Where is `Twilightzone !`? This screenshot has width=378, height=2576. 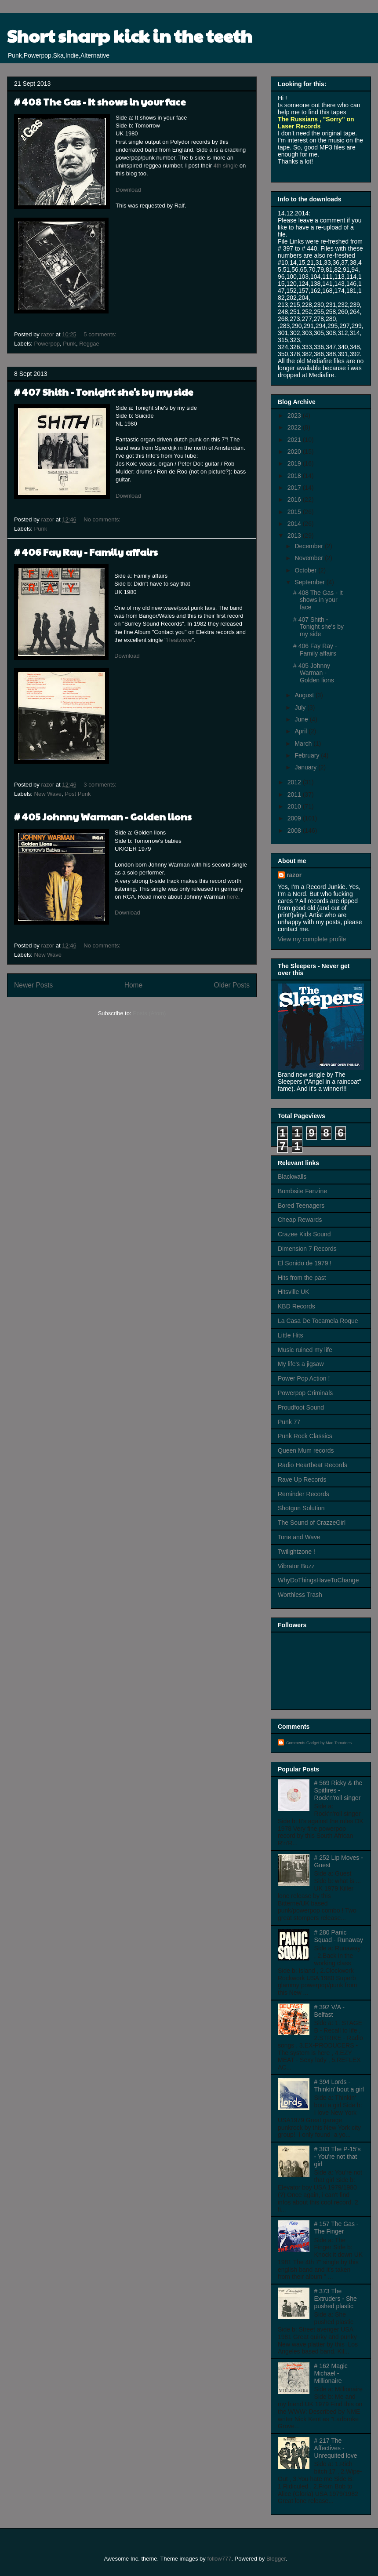 Twilightzone ! is located at coordinates (296, 1551).